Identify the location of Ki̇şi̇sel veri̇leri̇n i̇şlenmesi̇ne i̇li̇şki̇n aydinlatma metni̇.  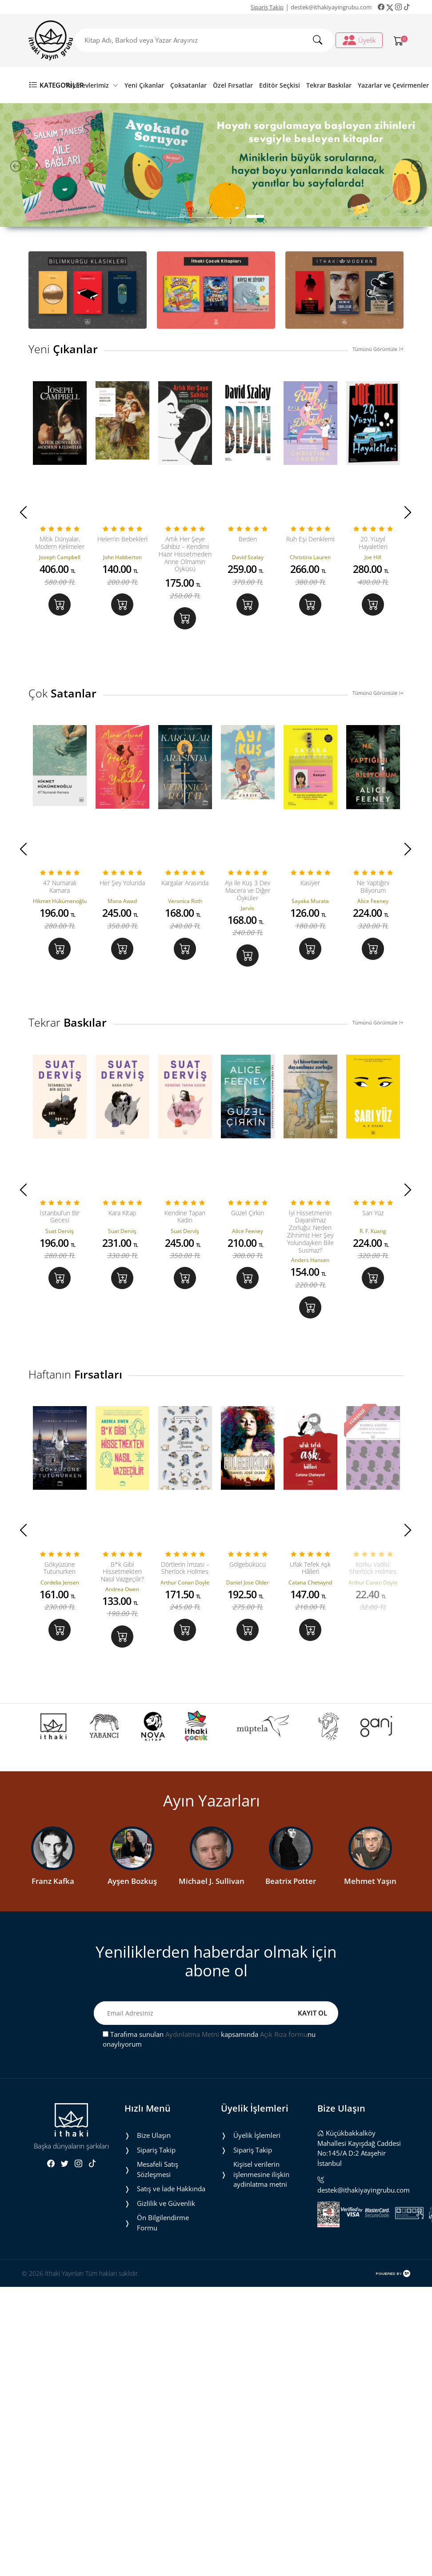
(261, 2175).